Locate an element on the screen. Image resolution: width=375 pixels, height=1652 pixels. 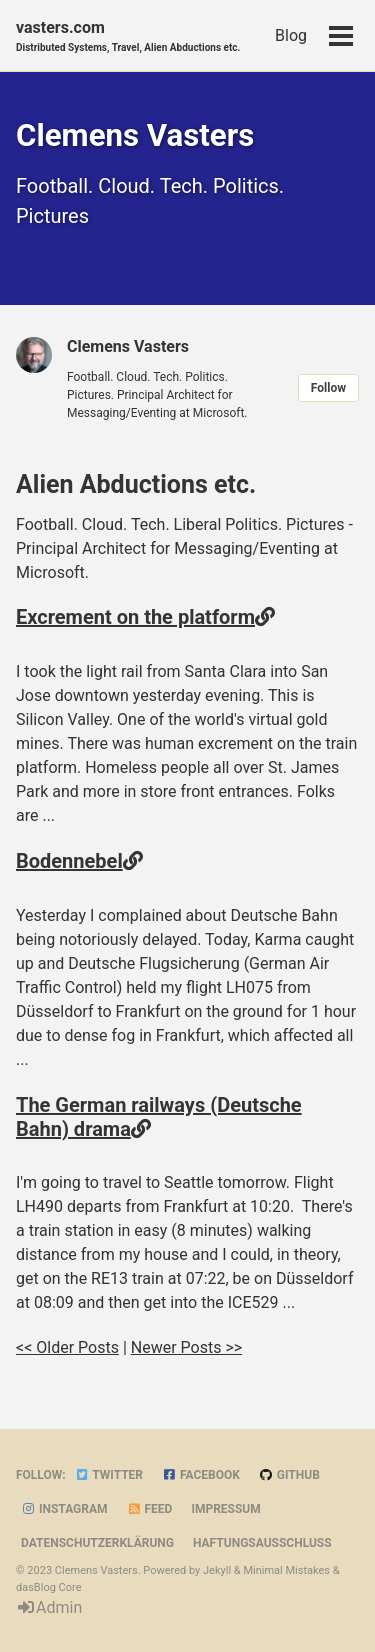
Twitter is located at coordinates (109, 1475).